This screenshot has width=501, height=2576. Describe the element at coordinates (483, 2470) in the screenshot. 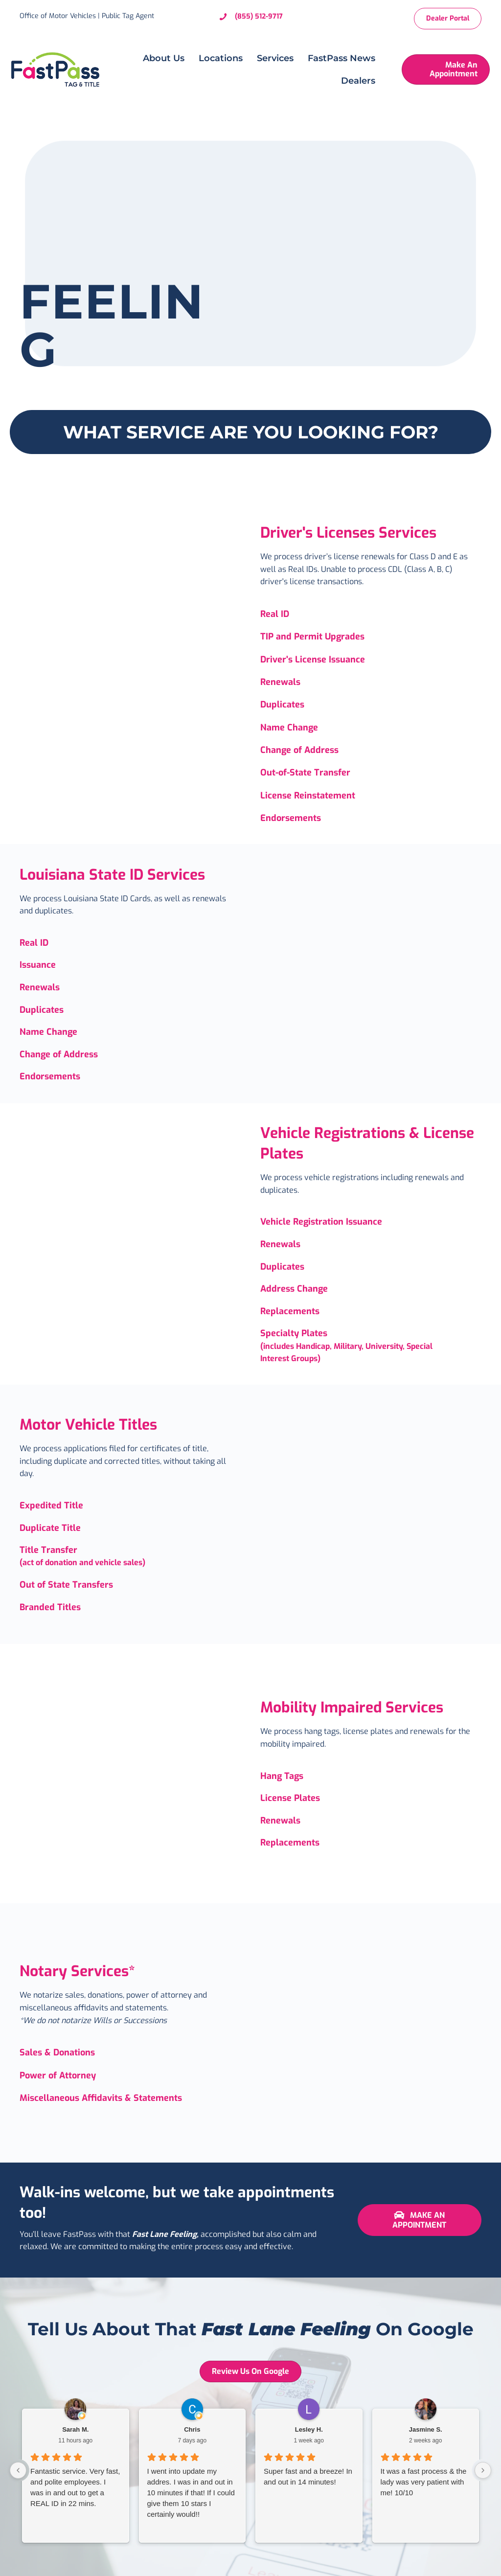

I see `[Next reviews]` at that location.